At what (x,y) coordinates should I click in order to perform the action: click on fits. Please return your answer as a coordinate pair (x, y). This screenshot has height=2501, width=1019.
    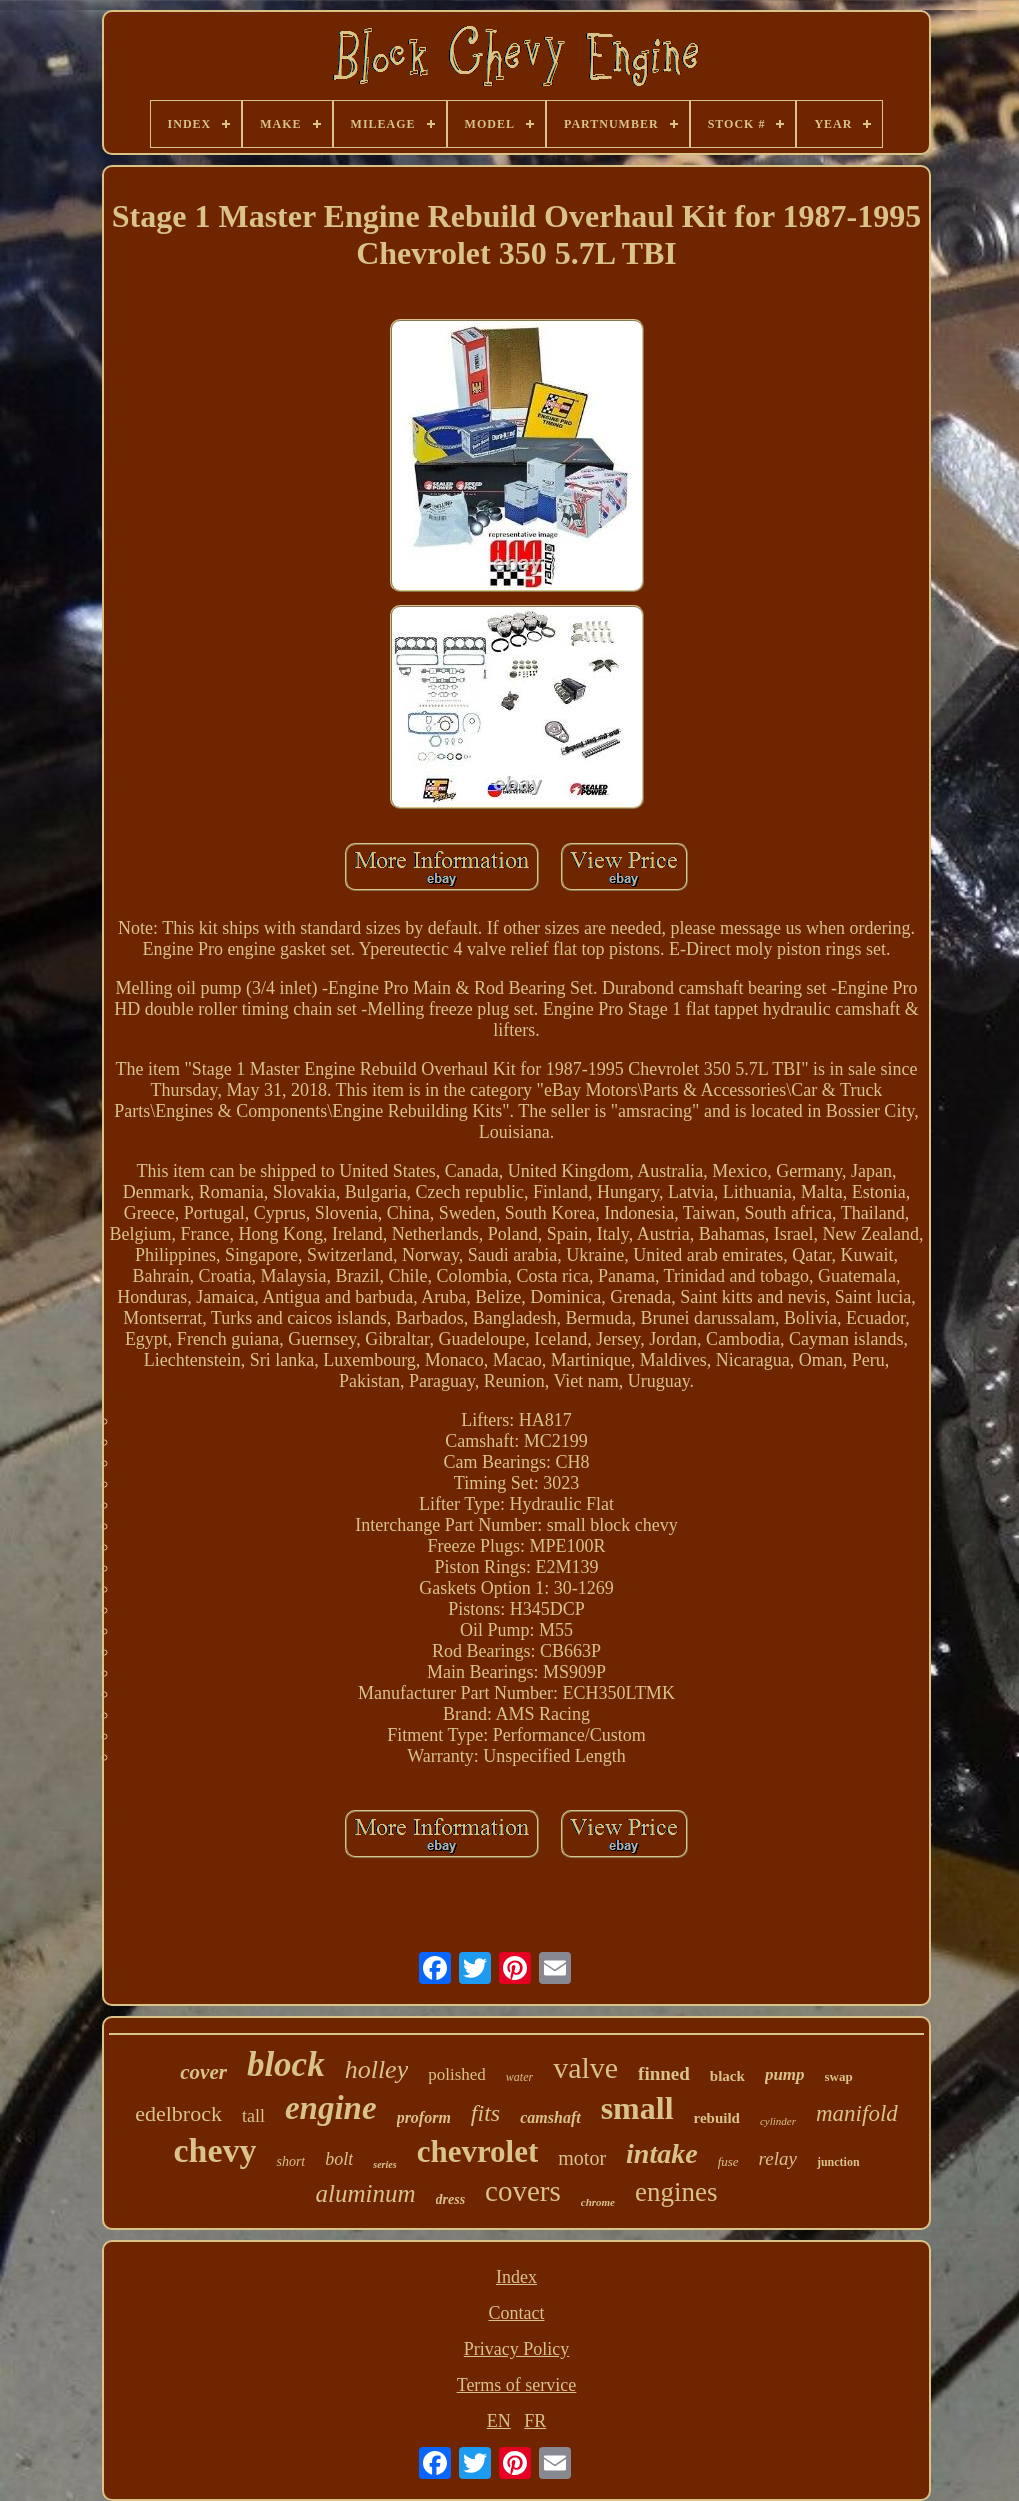
    Looking at the image, I should click on (485, 2113).